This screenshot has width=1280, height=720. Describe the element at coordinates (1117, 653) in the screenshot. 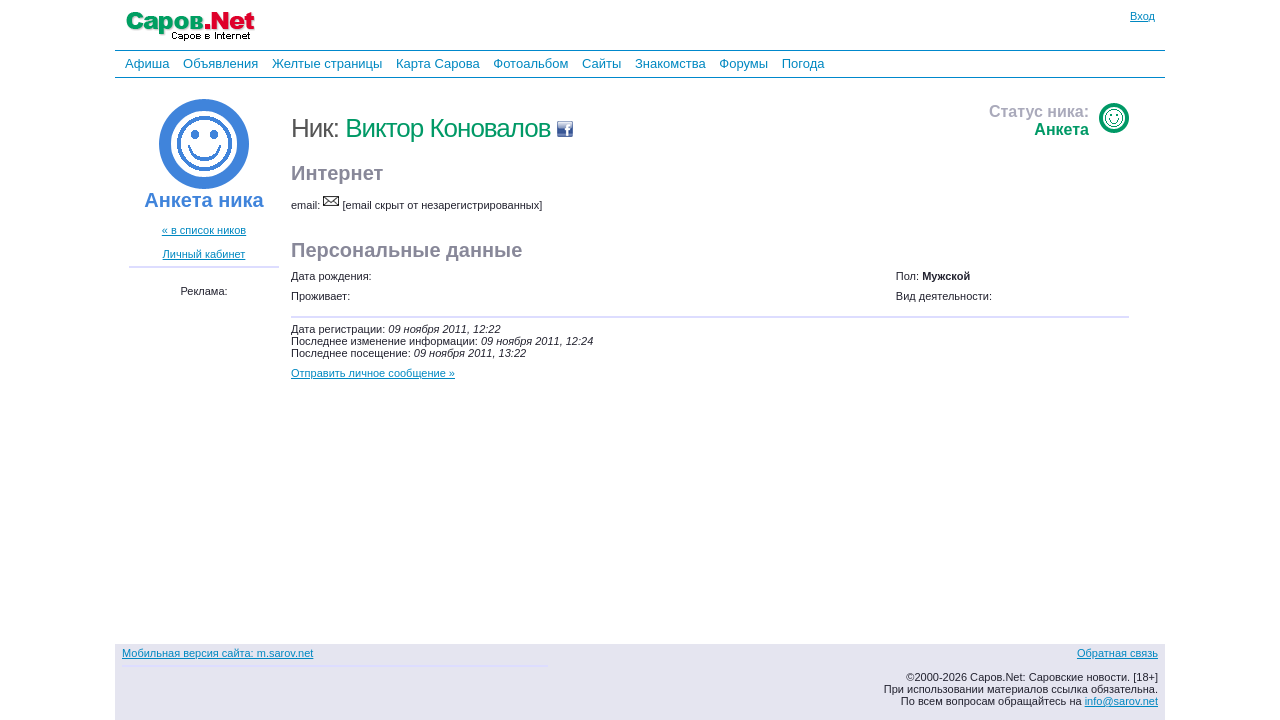

I see `Обратная связь` at that location.